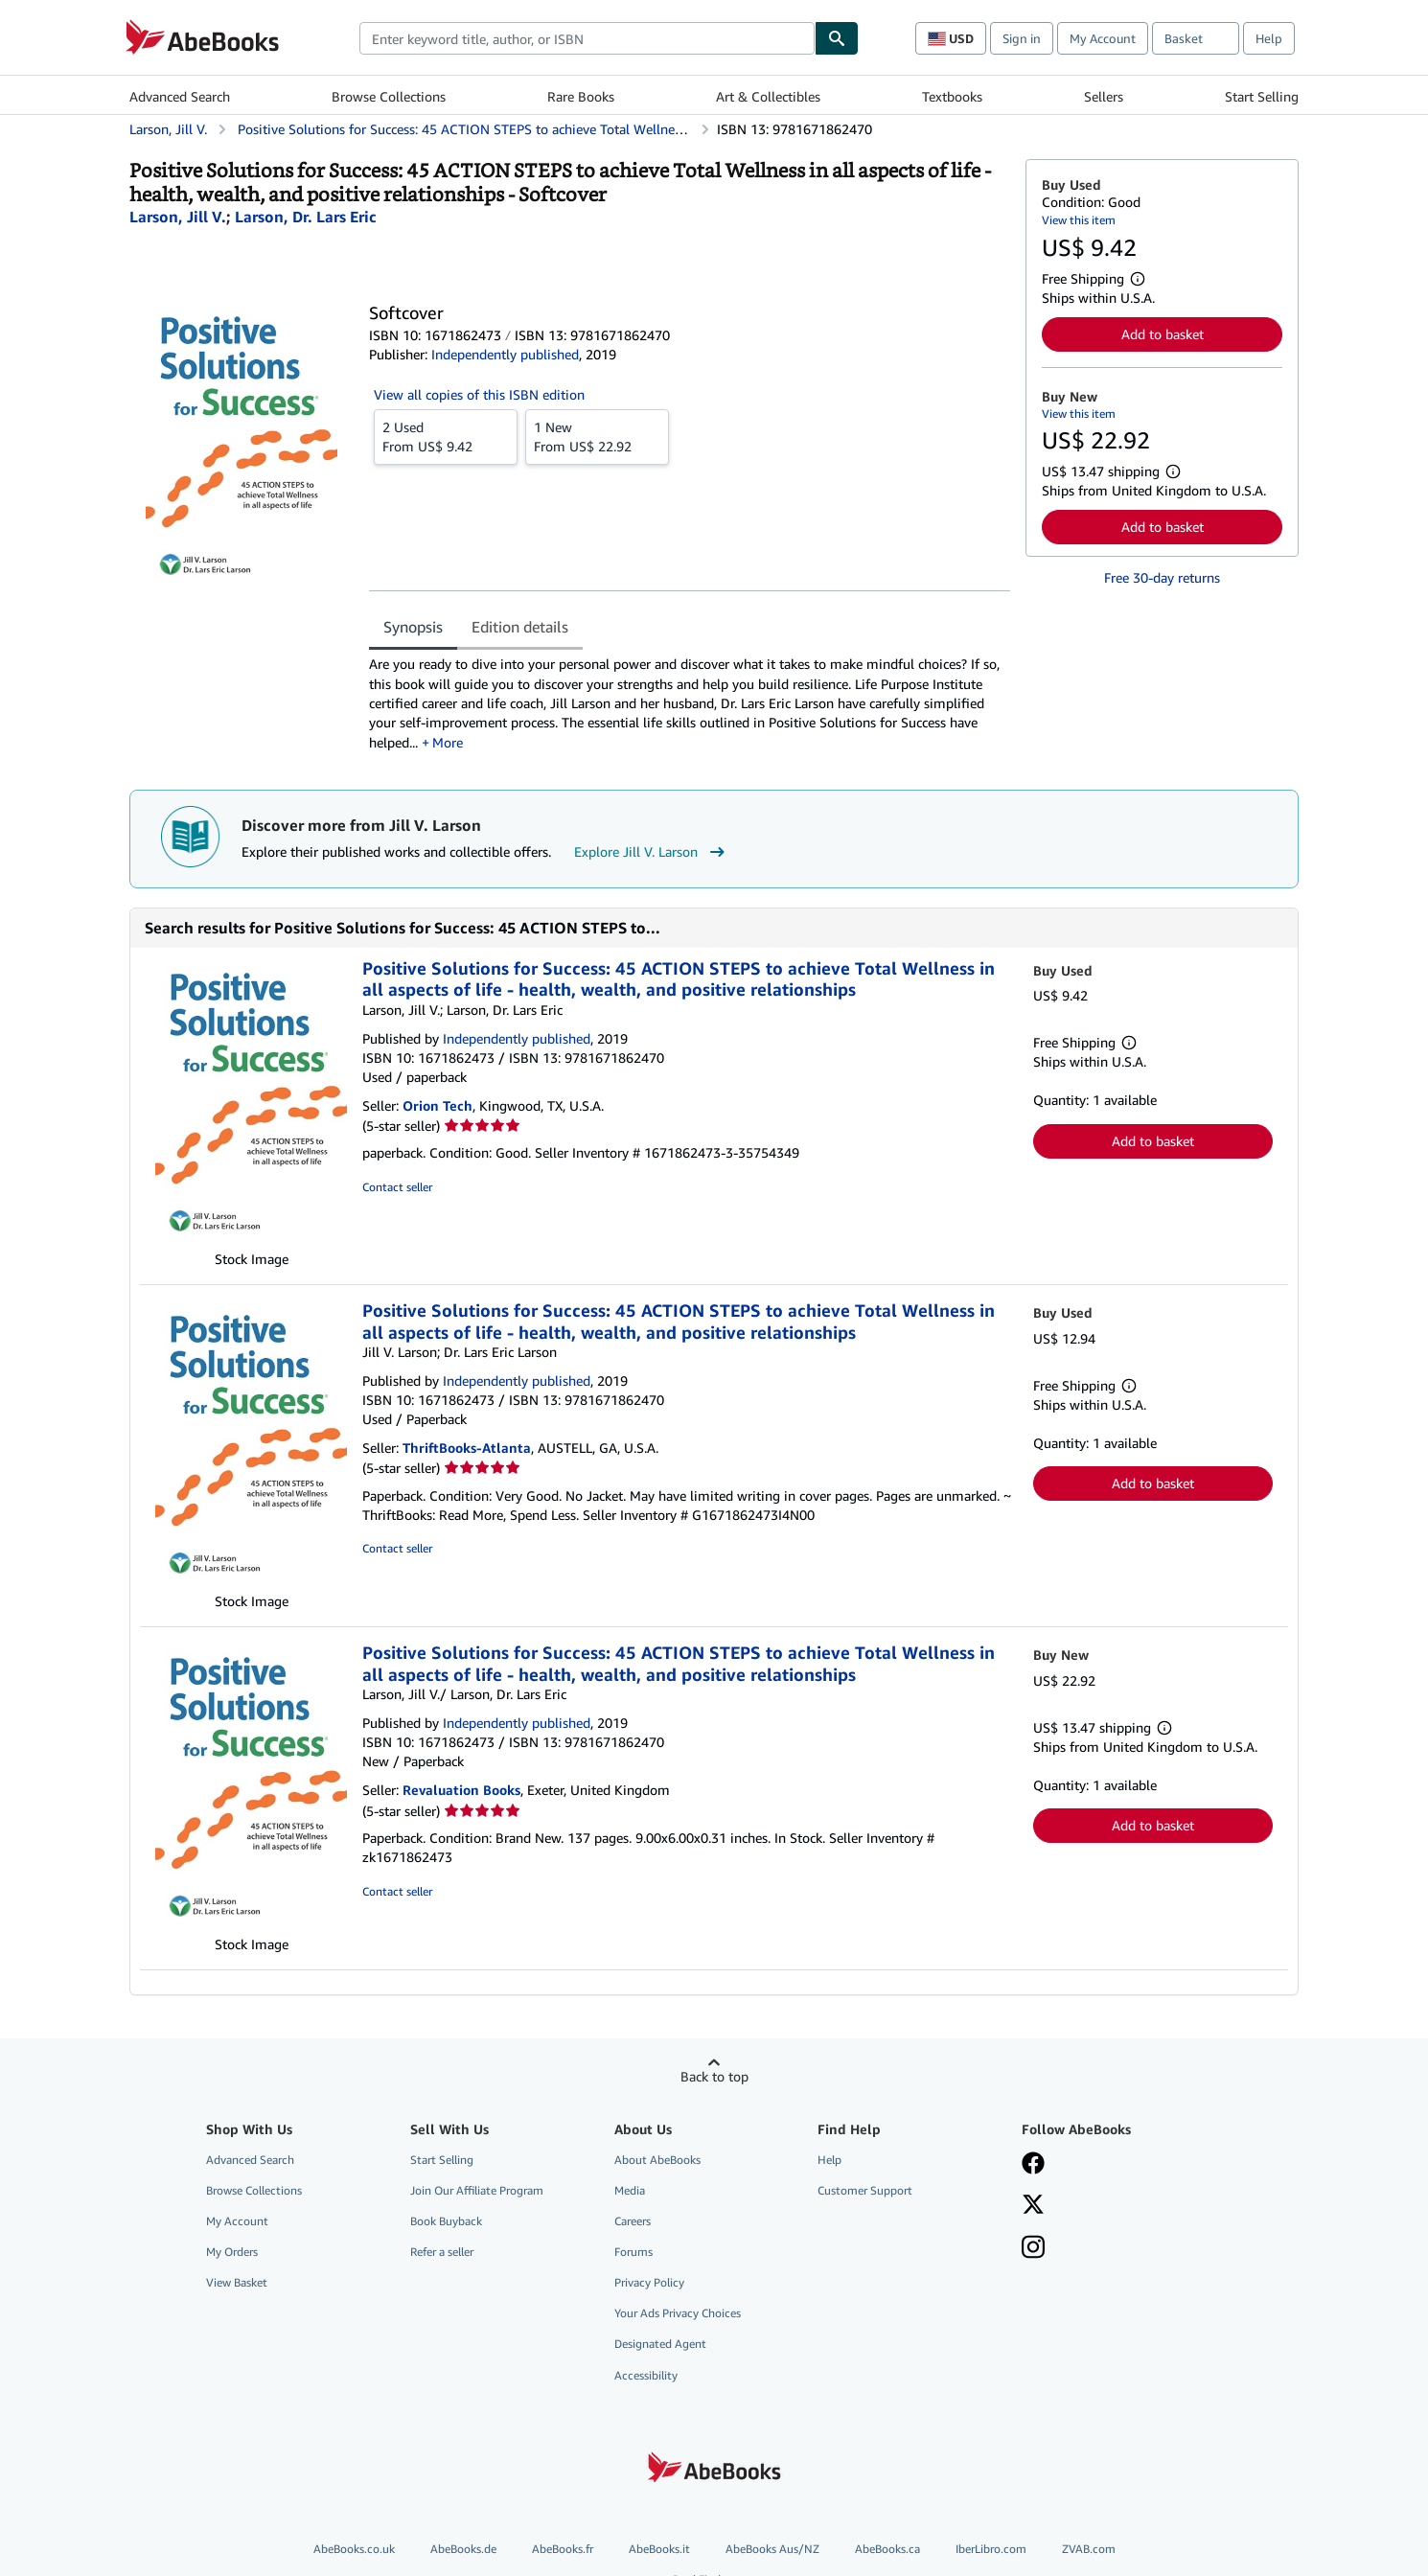 The height and width of the screenshot is (2576, 1428). What do you see at coordinates (413, 626) in the screenshot?
I see `Synopsis [tab]` at bounding box center [413, 626].